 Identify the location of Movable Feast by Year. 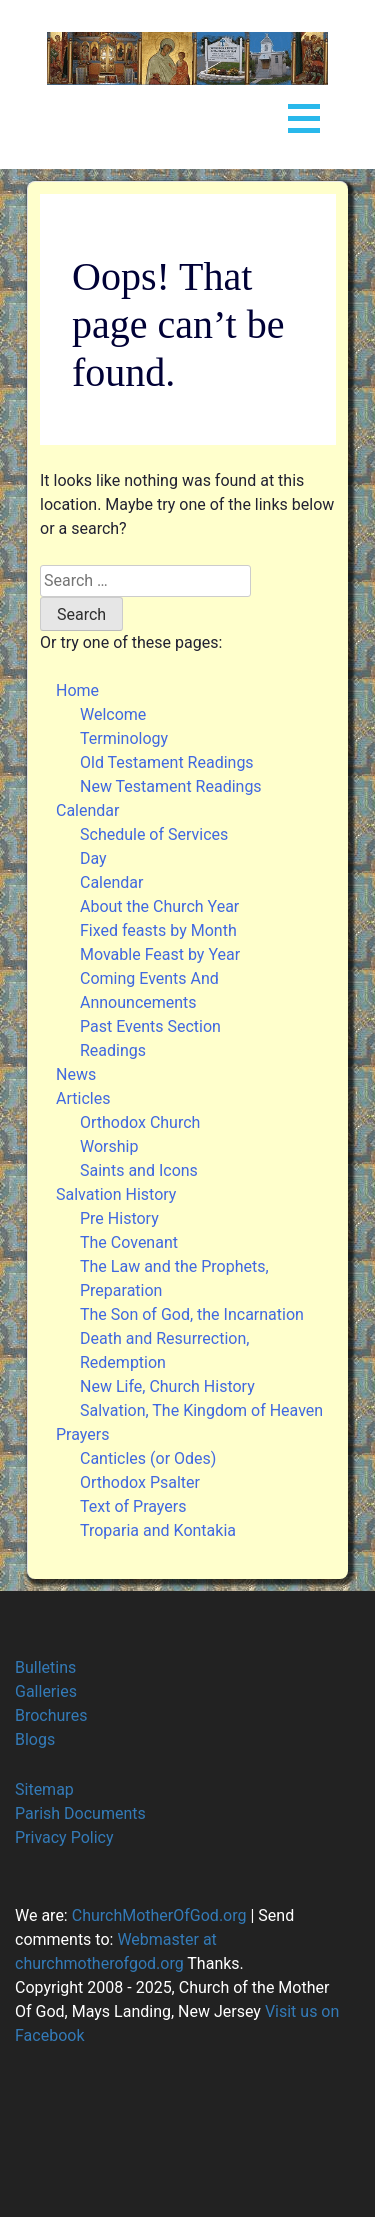
(160, 954).